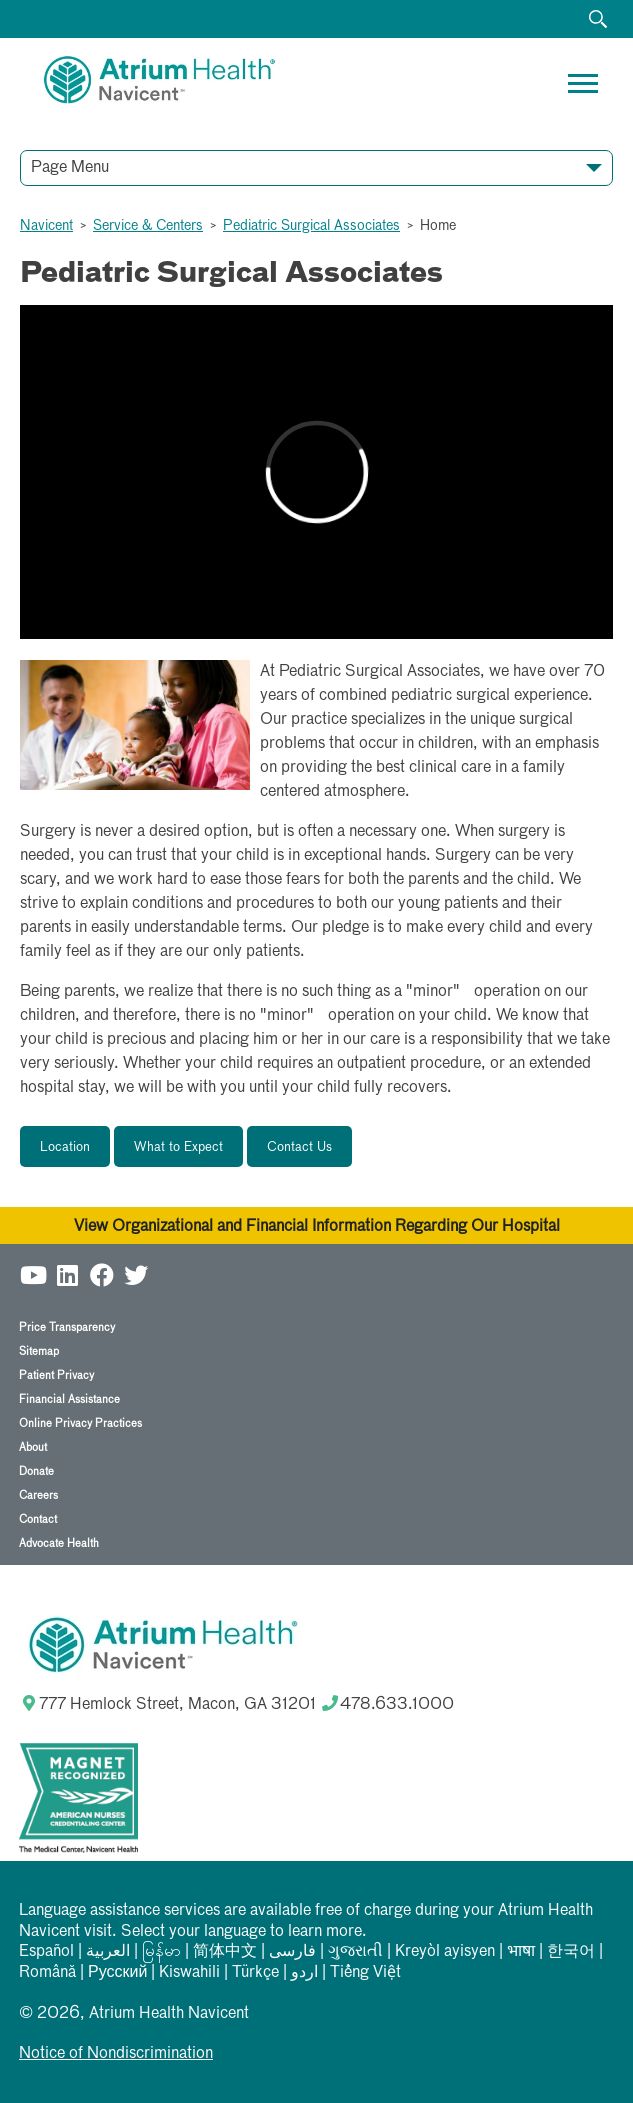 This screenshot has height=2103, width=633. Describe the element at coordinates (70, 168) in the screenshot. I see `Page Menu` at that location.